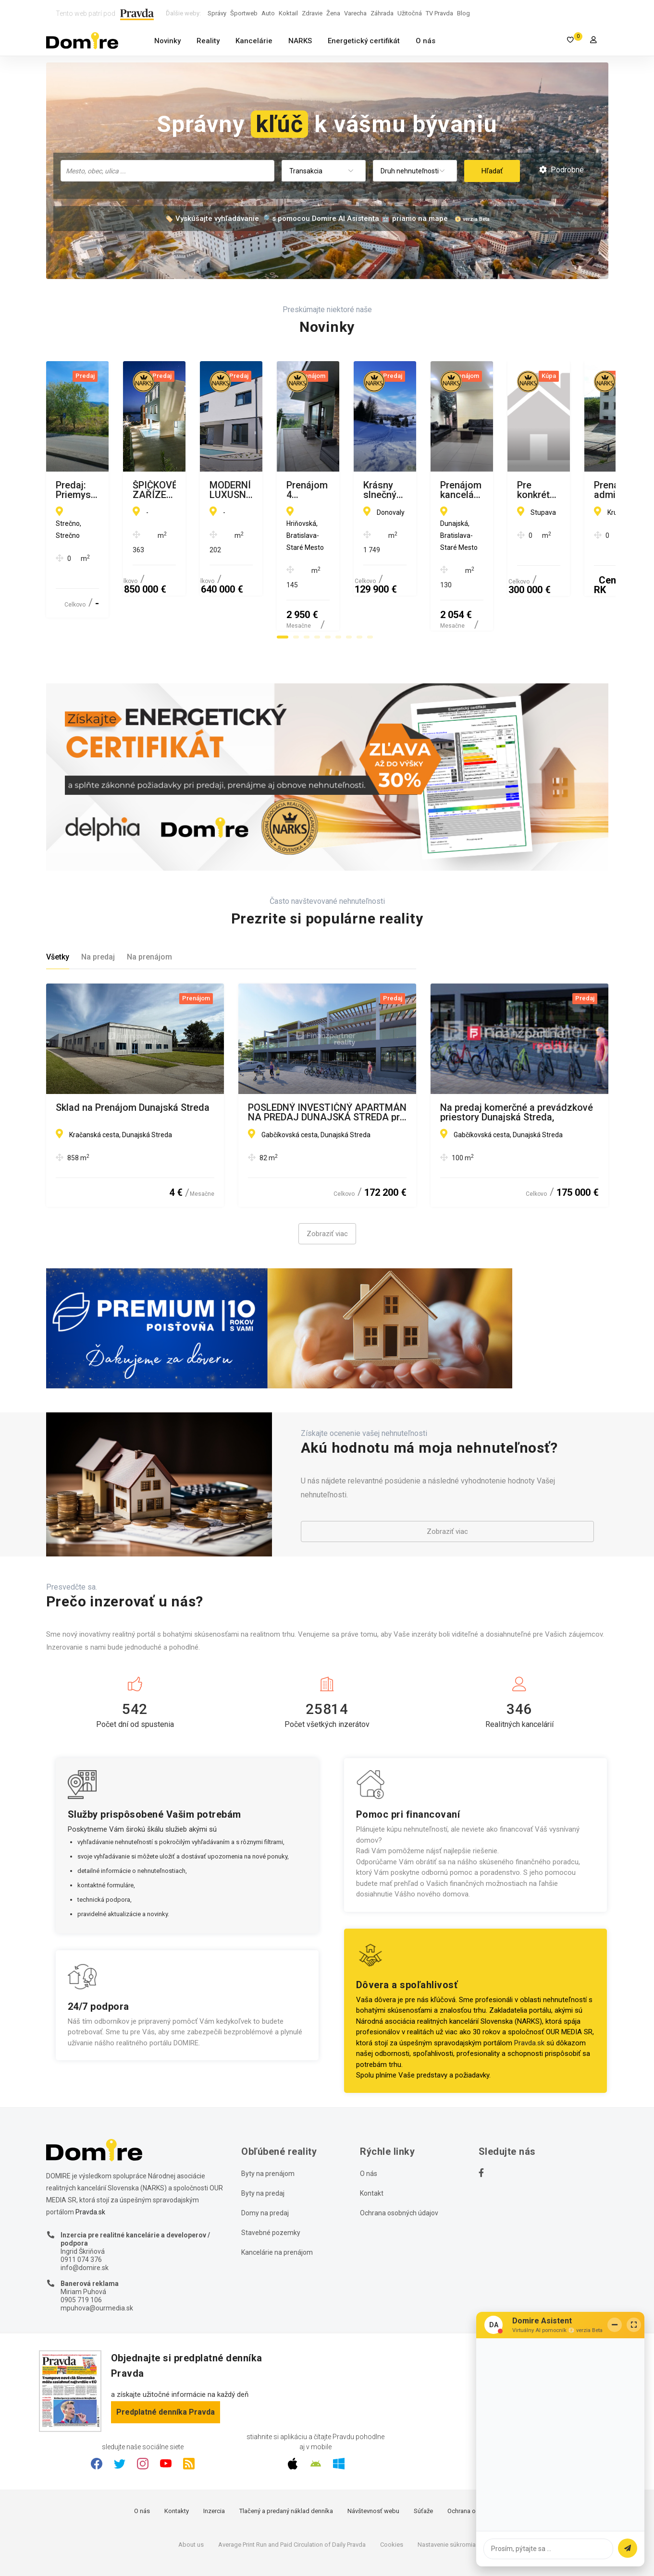 The image size is (654, 2576). I want to click on Auto, so click(268, 13).